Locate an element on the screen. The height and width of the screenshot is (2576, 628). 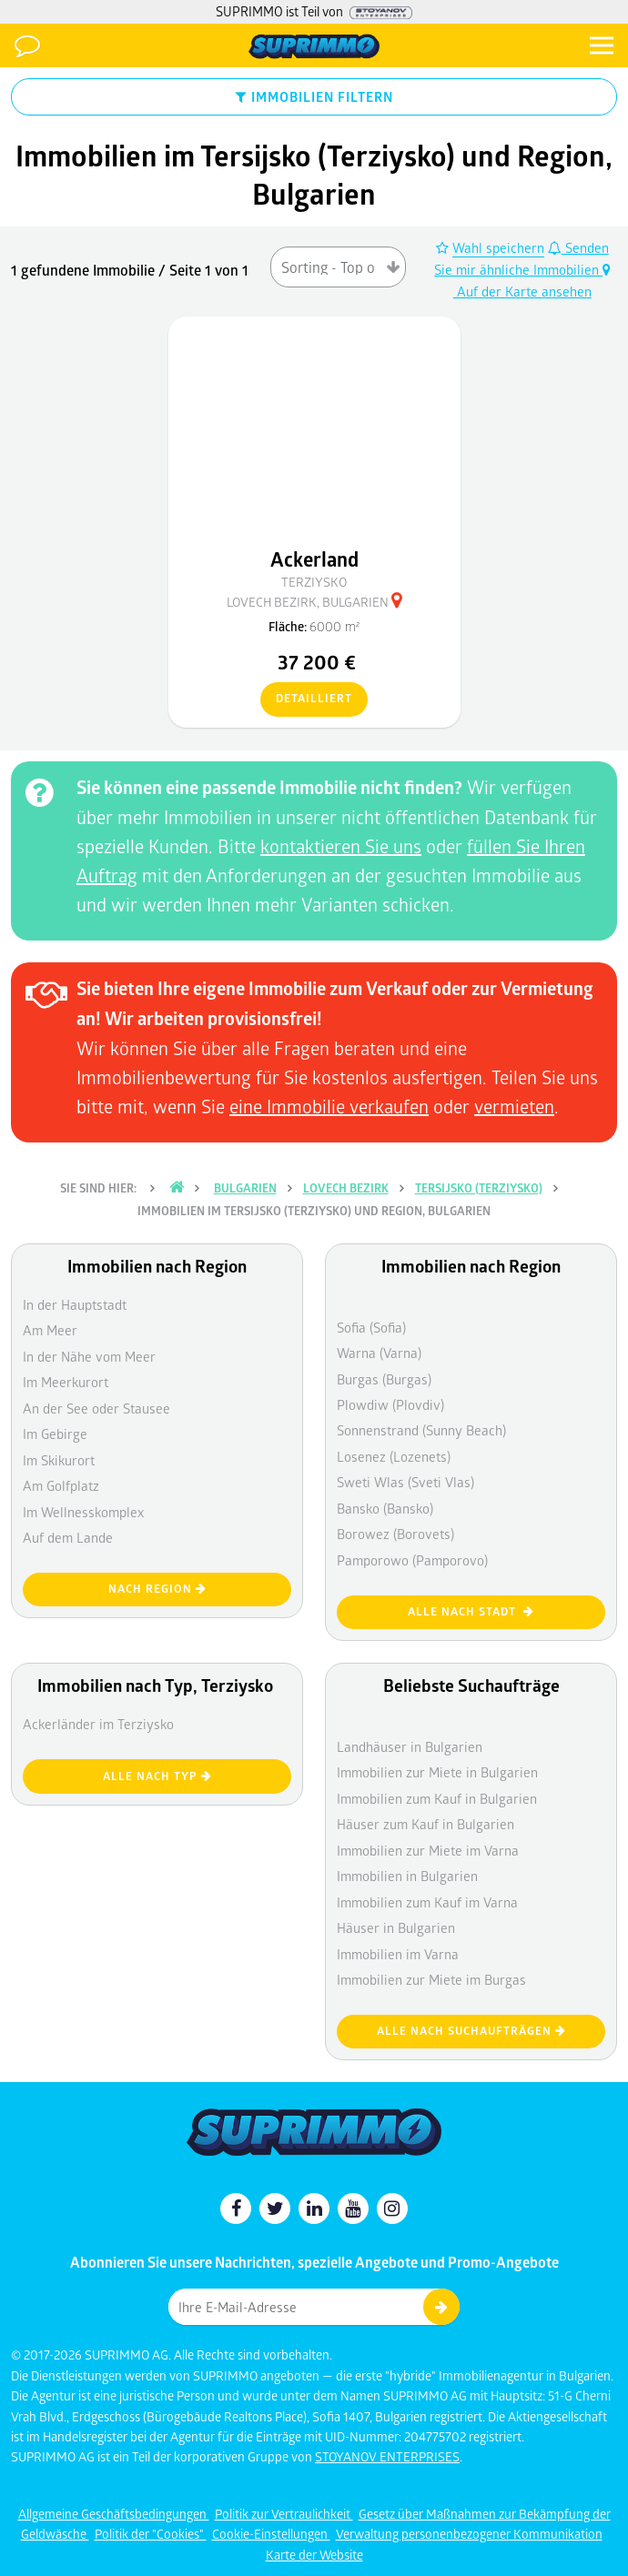
Alle nach Typ is located at coordinates (157, 1776).